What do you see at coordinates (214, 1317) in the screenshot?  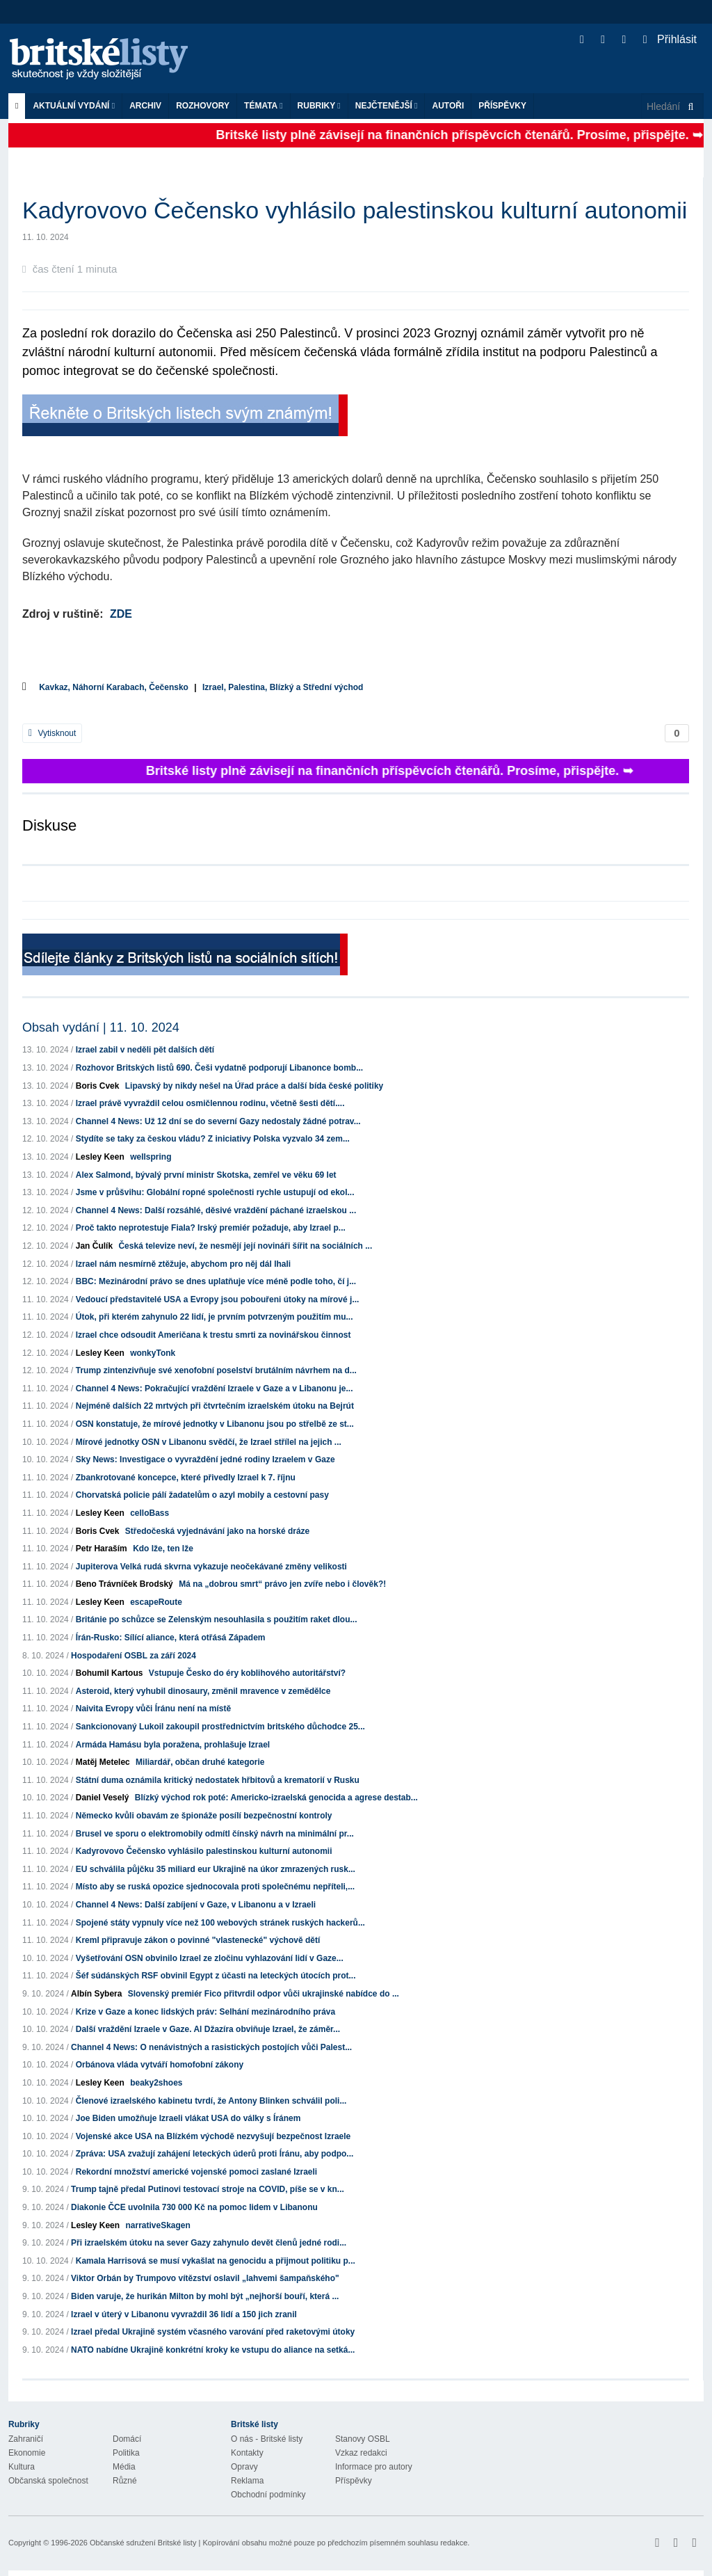 I see `Útok, při kterém zahynulo 22 lidí, je prvním potvrzeným použitím mu...` at bounding box center [214, 1317].